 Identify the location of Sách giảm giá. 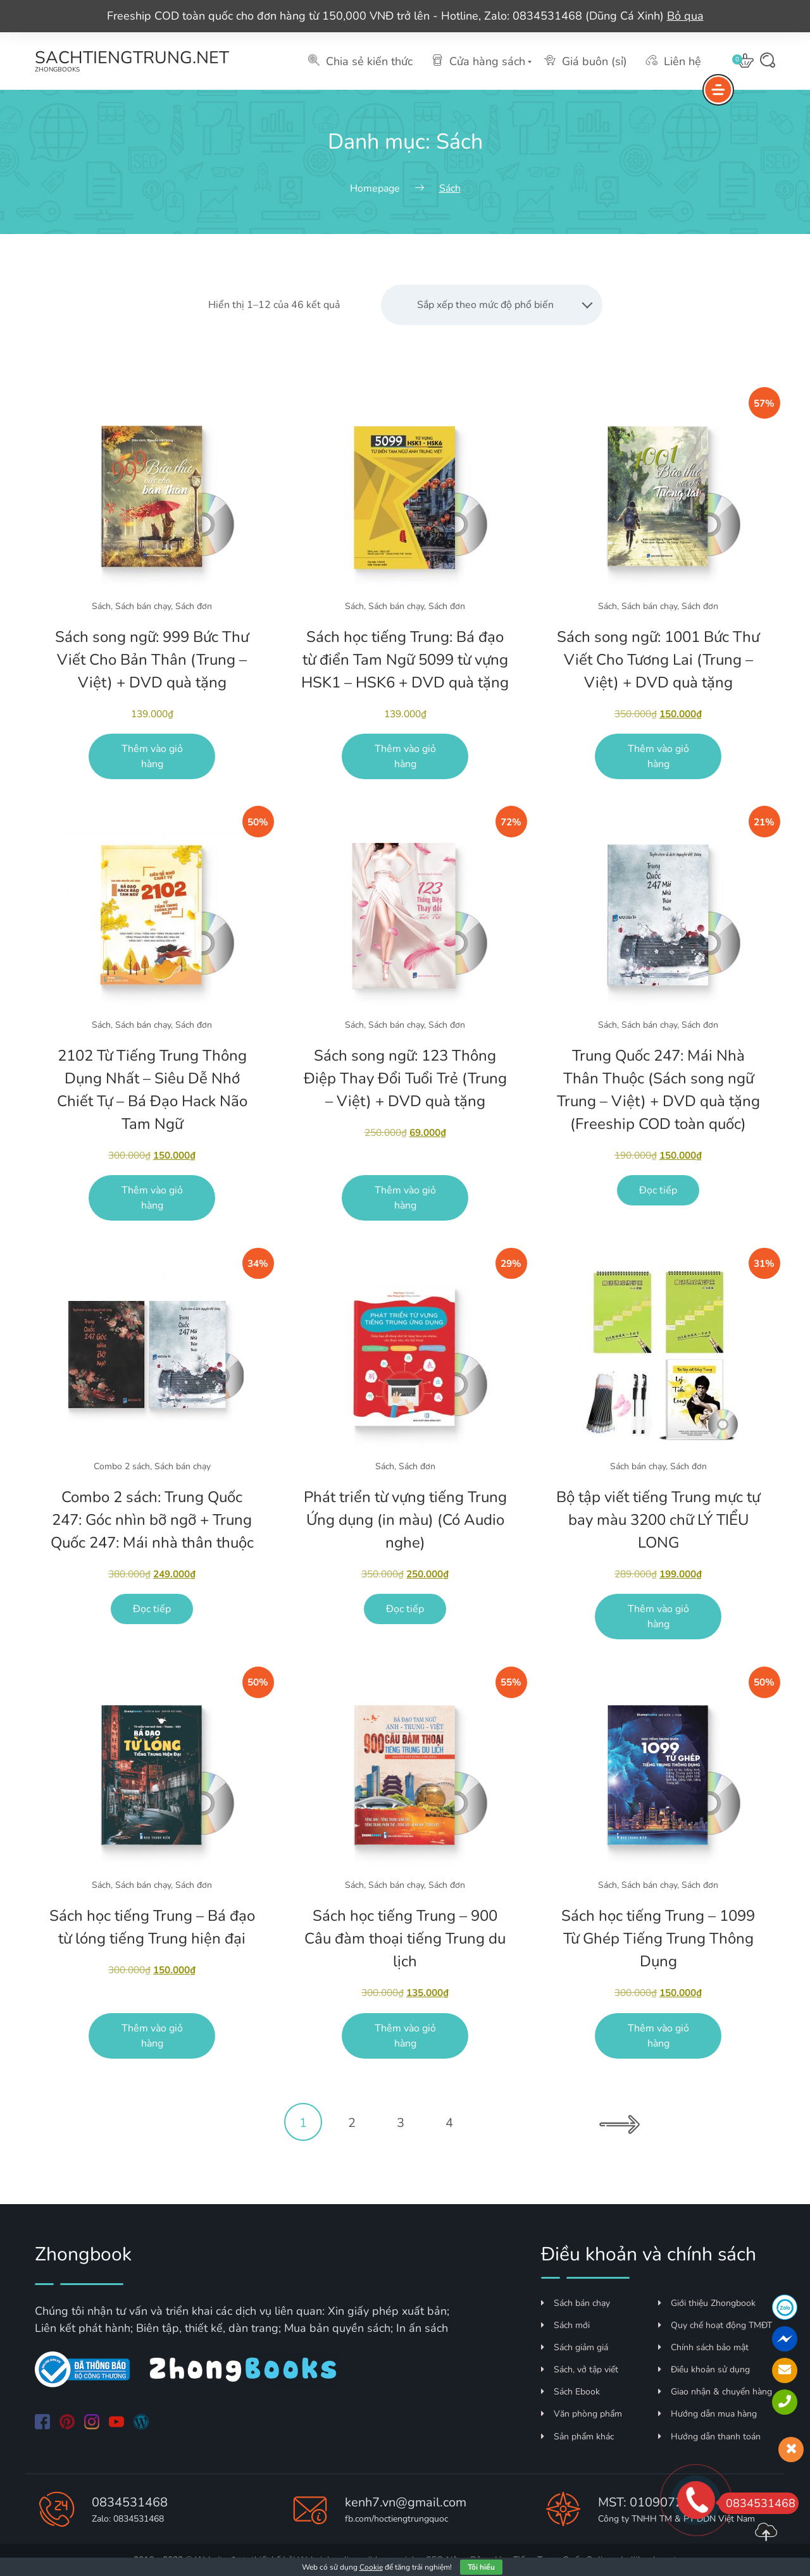
(574, 2347).